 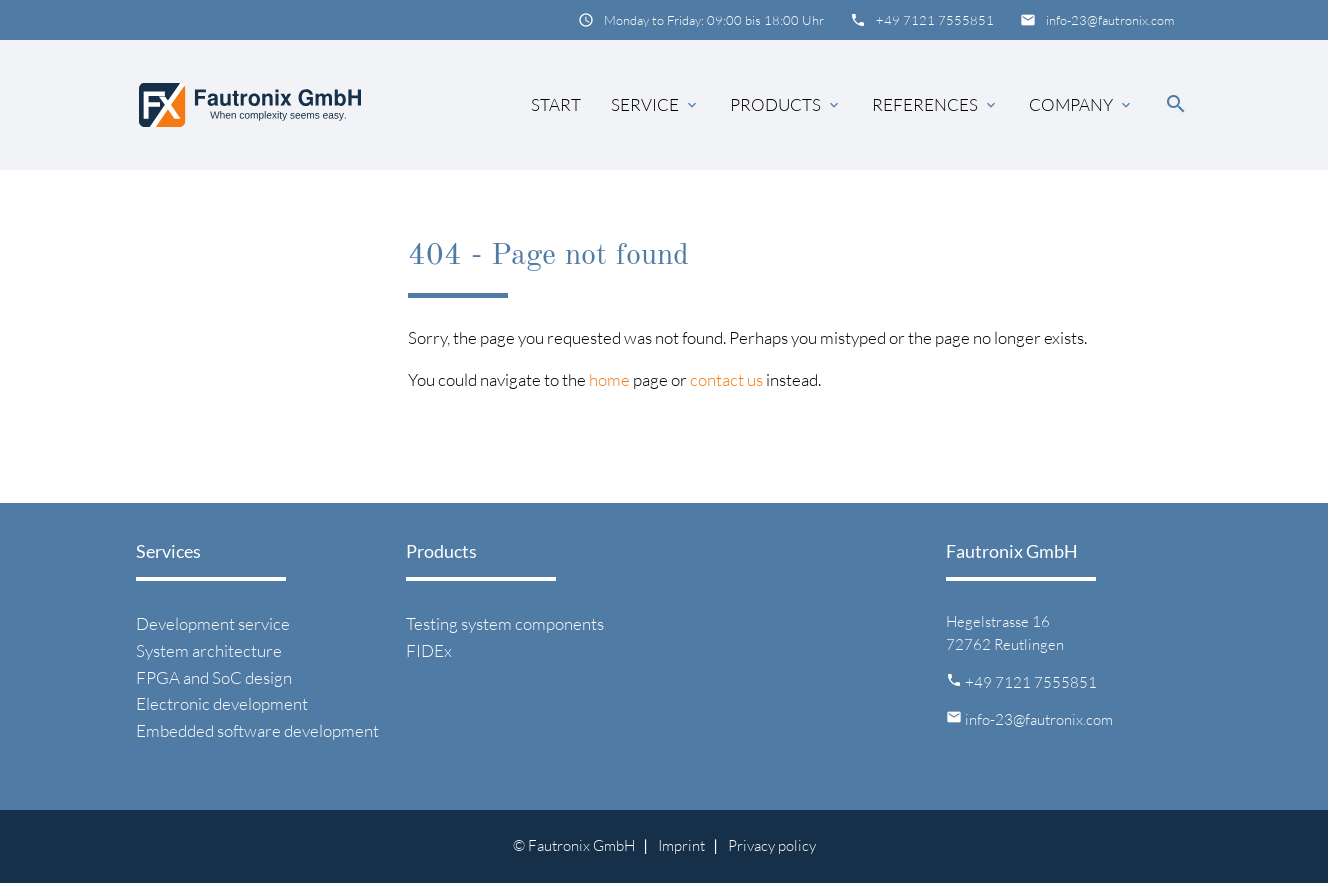 I want to click on FPGA and SoC design, so click(x=214, y=677).